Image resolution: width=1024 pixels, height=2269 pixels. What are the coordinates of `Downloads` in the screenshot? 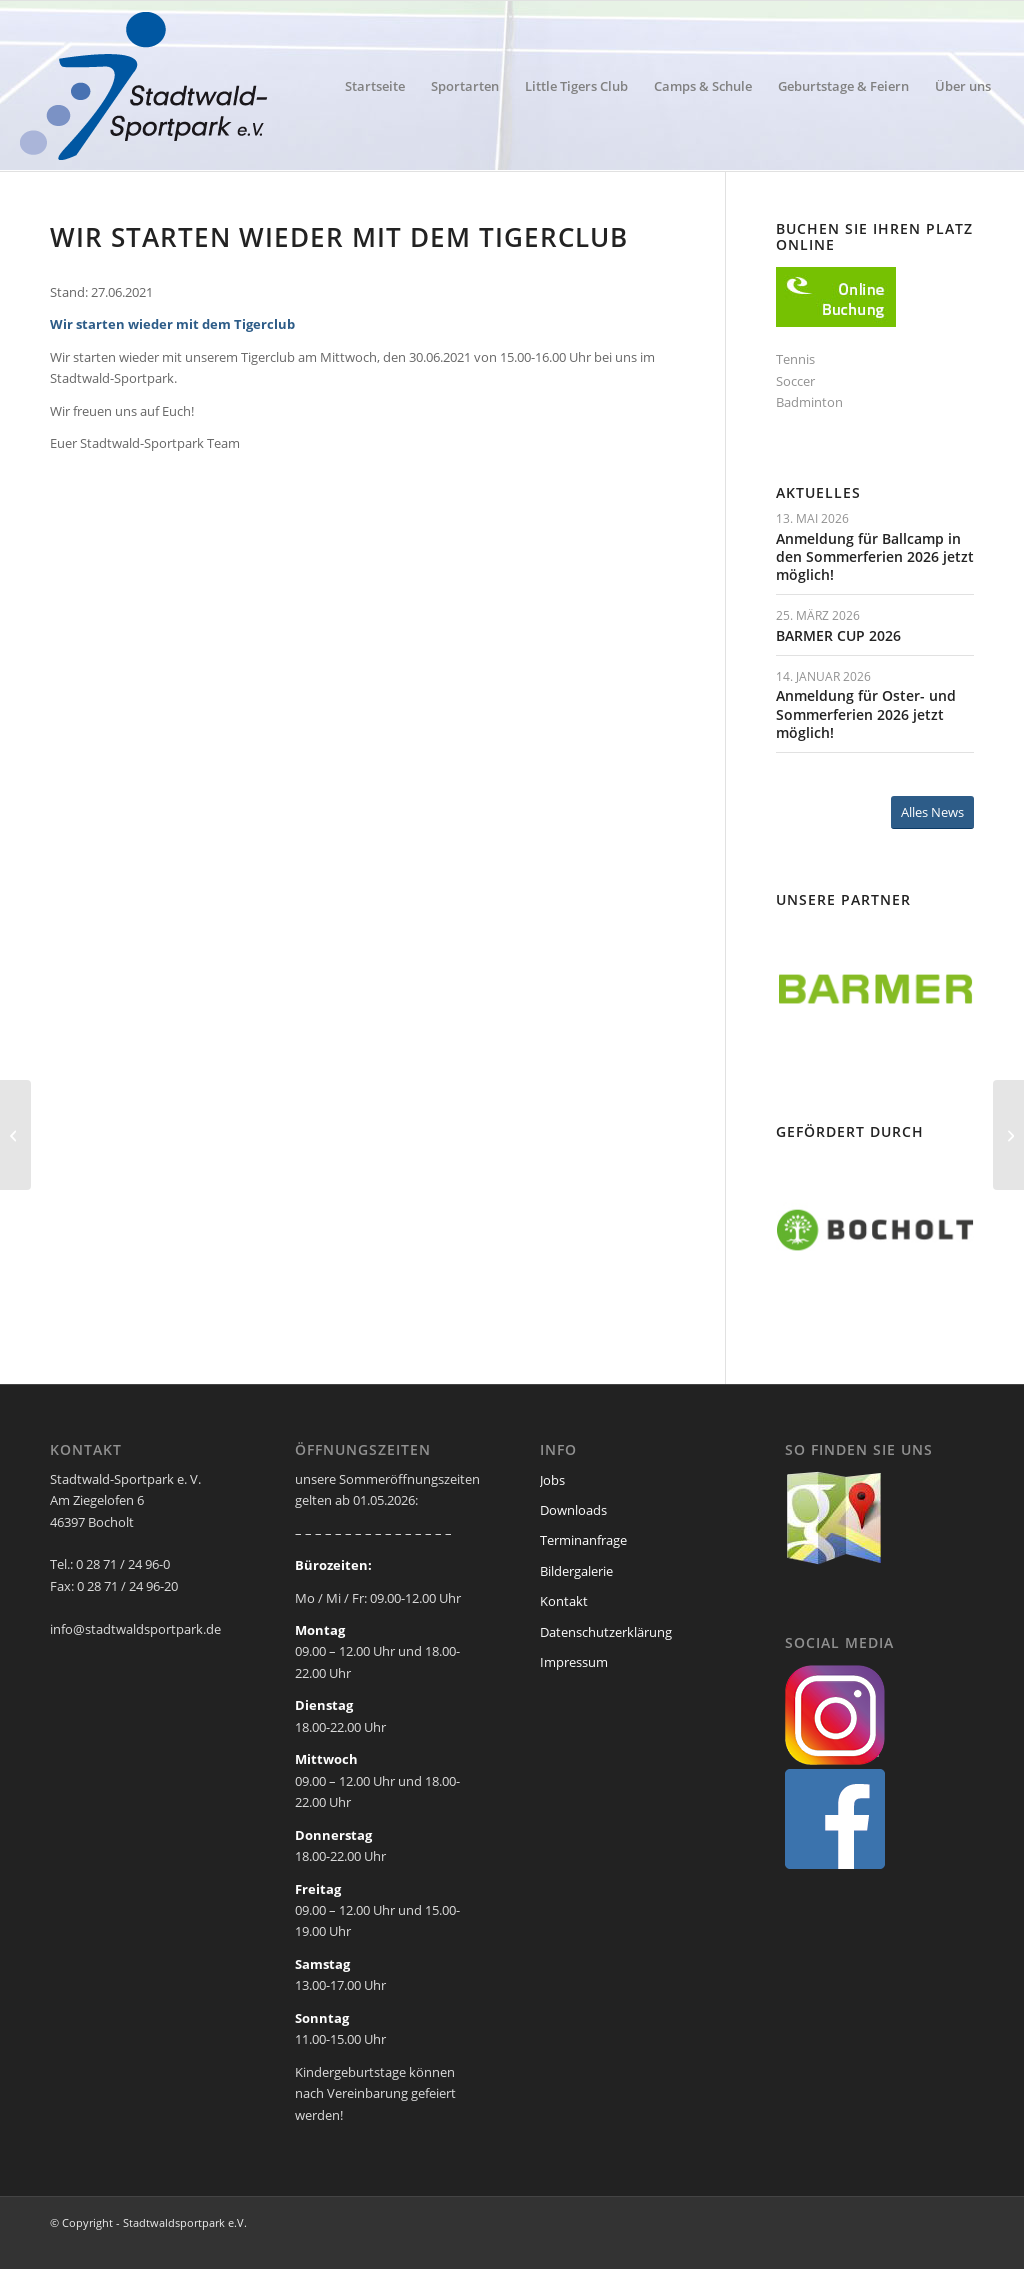 It's located at (573, 1510).